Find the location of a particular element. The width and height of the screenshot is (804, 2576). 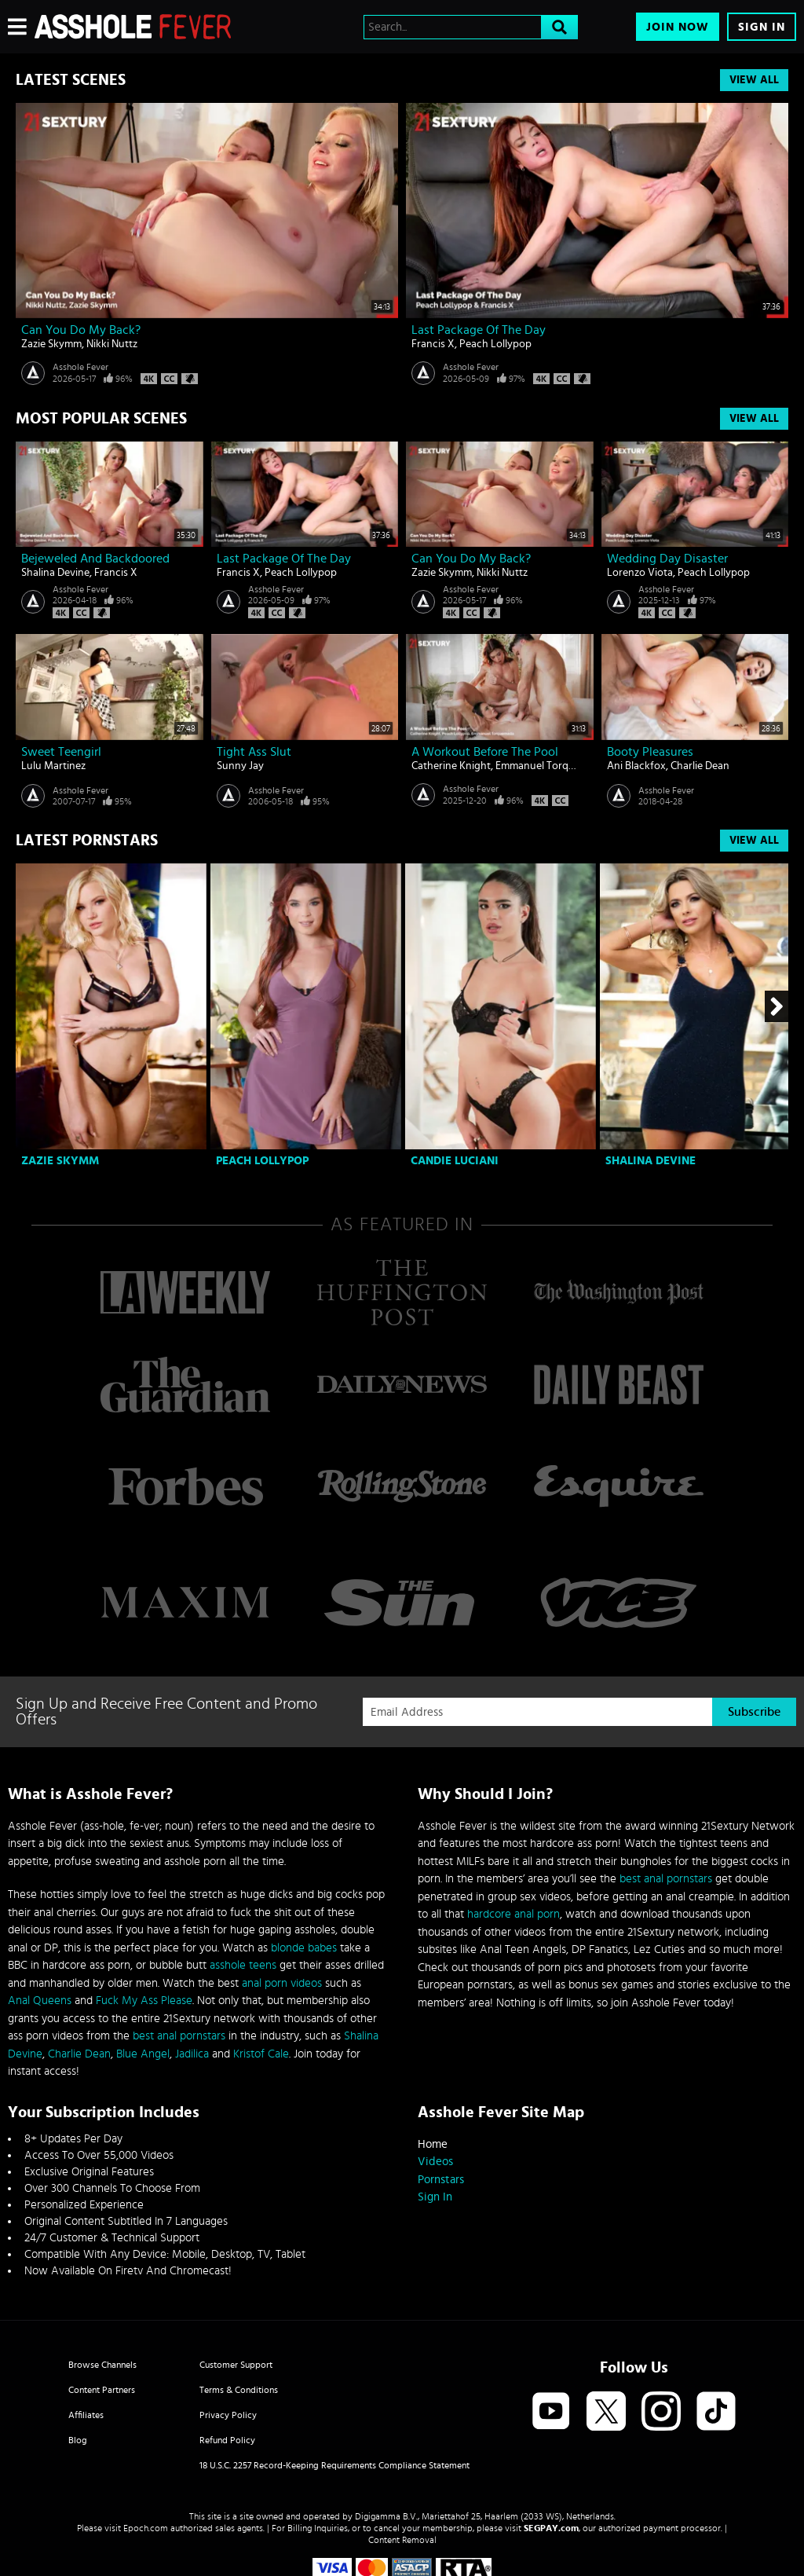

Nikki Nuttz is located at coordinates (111, 344).